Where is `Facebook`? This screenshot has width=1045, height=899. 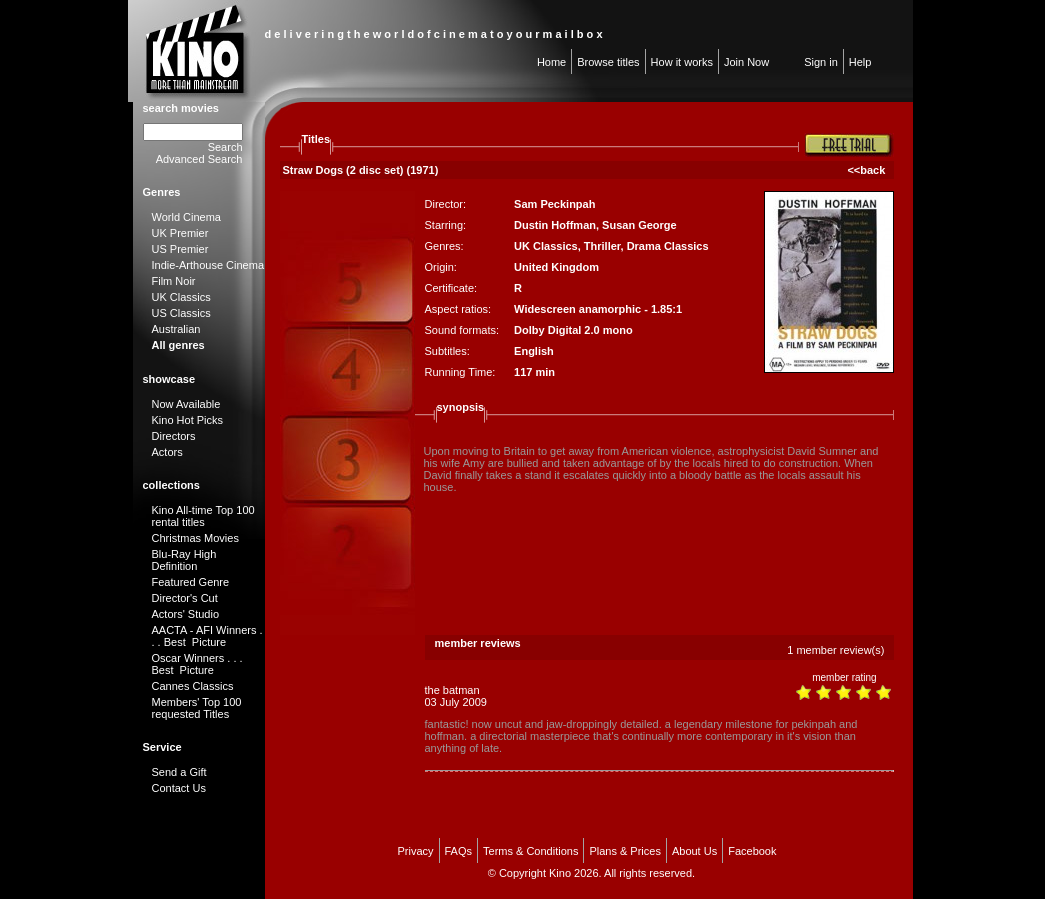
Facebook is located at coordinates (752, 851).